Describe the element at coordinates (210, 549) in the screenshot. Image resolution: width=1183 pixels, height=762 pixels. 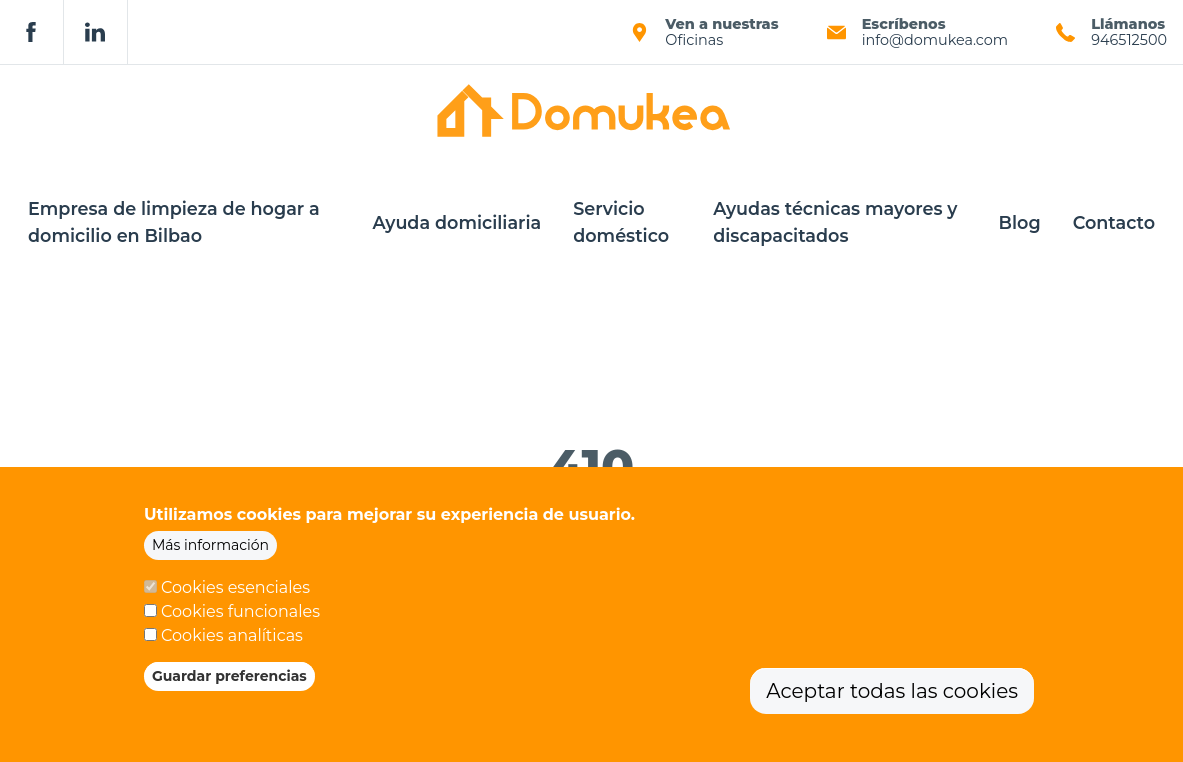
I see `Más información` at that location.